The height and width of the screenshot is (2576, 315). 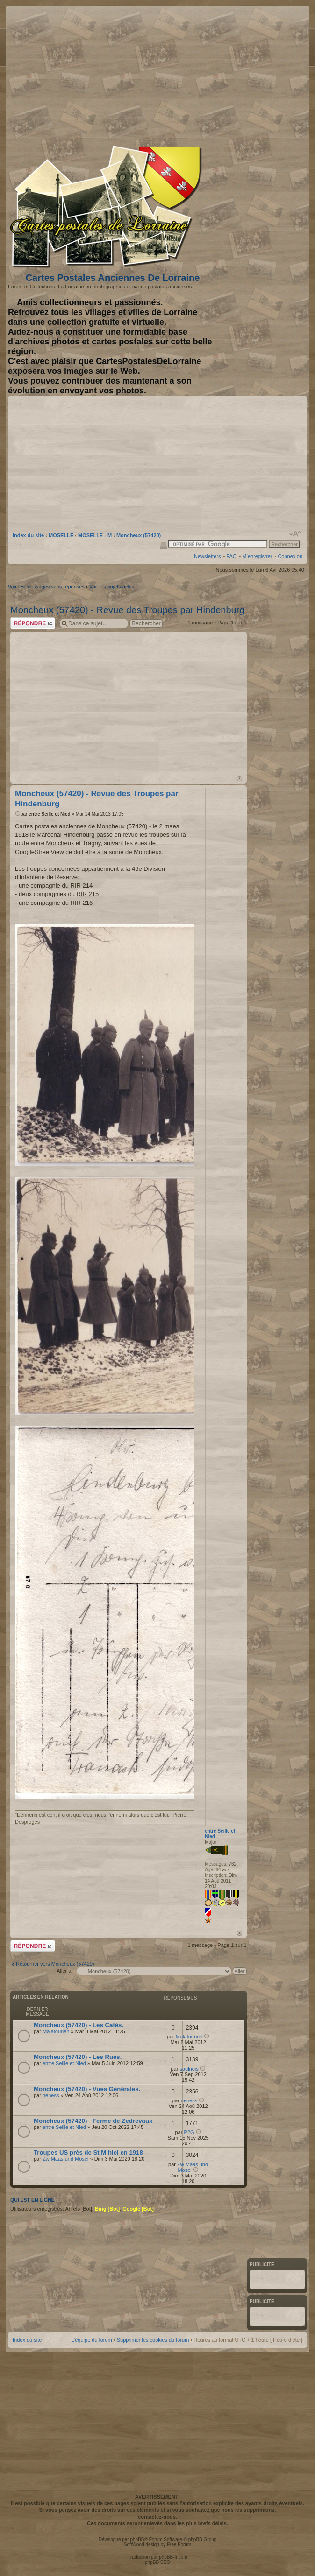 What do you see at coordinates (189, 2132) in the screenshot?
I see `P2G` at bounding box center [189, 2132].